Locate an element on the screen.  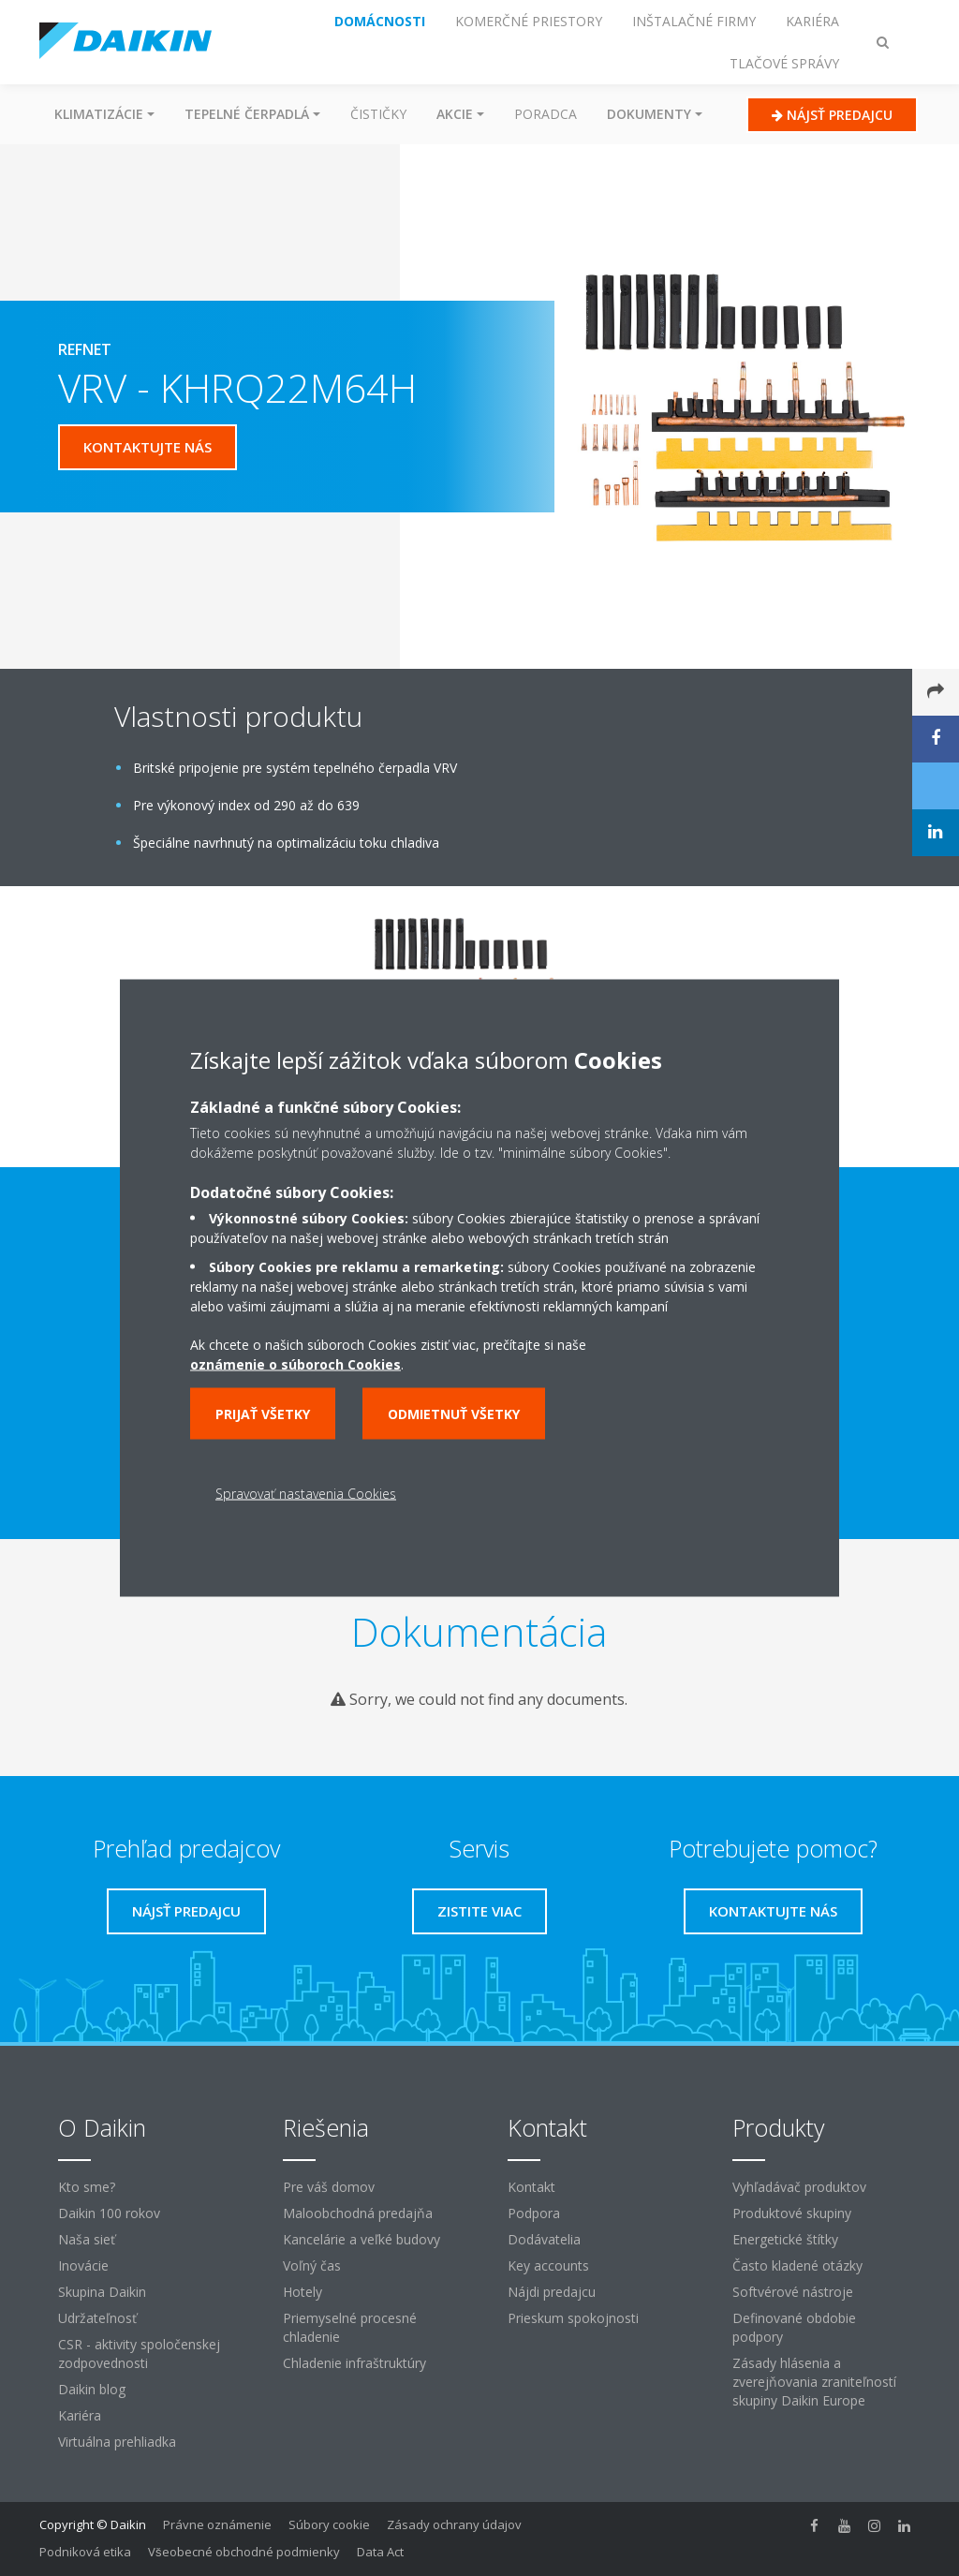
Energetické štítky is located at coordinates (785, 2239).